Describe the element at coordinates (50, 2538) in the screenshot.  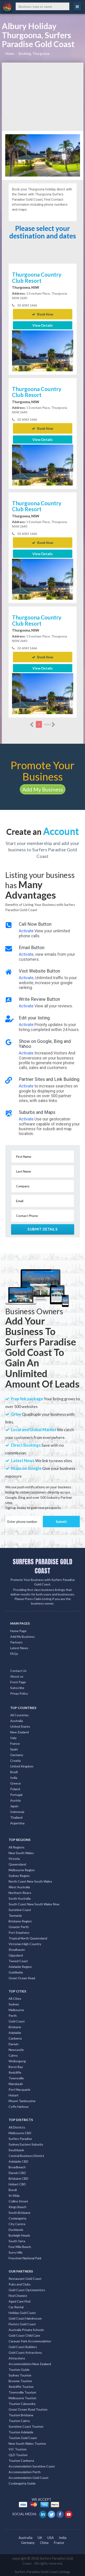
I see `USA` at that location.